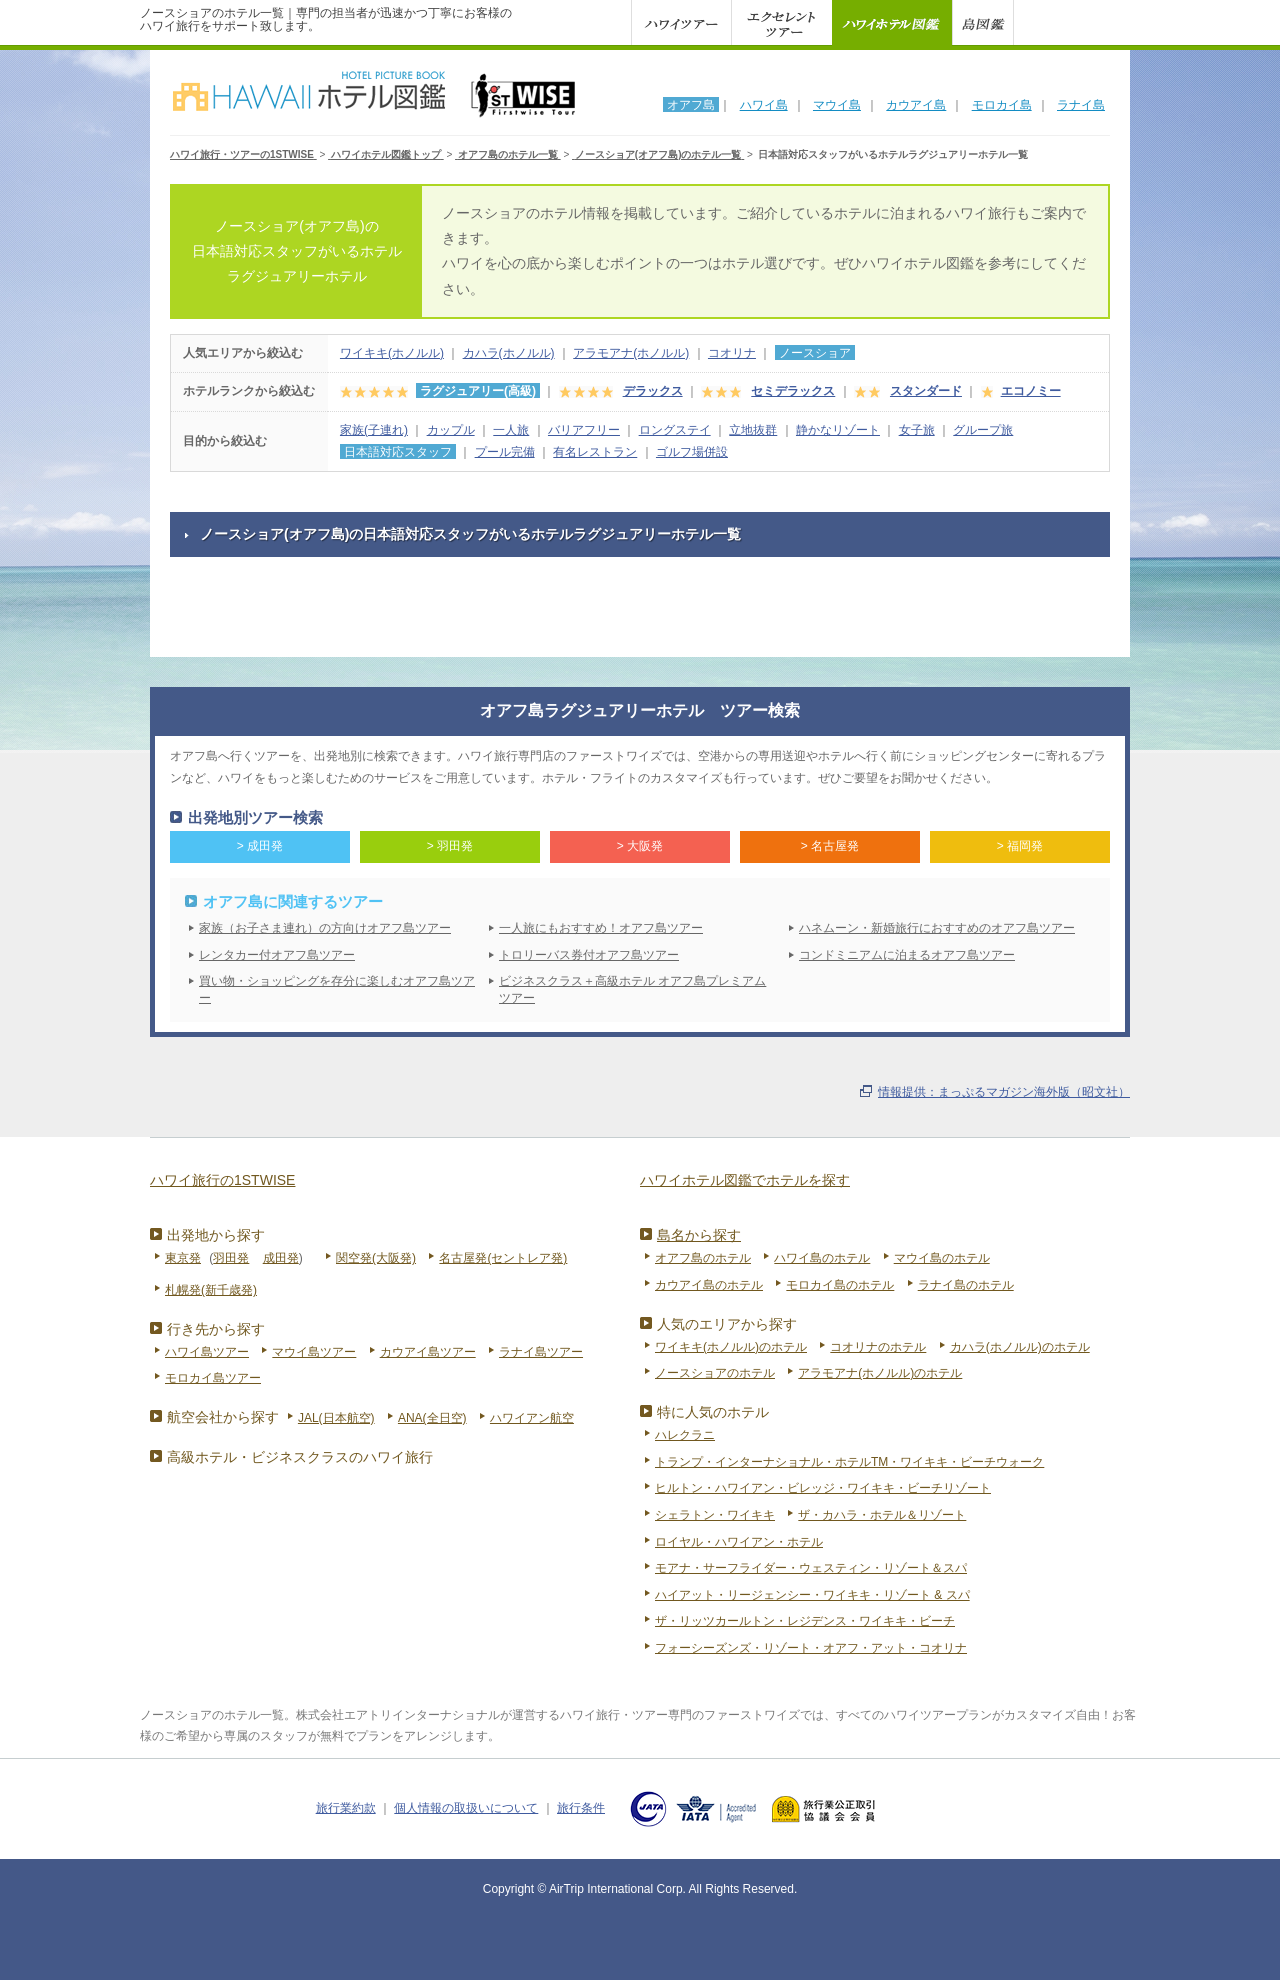 This screenshot has width=1280, height=1980. Describe the element at coordinates (392, 353) in the screenshot. I see `ワイキキ(ホノルル)` at that location.